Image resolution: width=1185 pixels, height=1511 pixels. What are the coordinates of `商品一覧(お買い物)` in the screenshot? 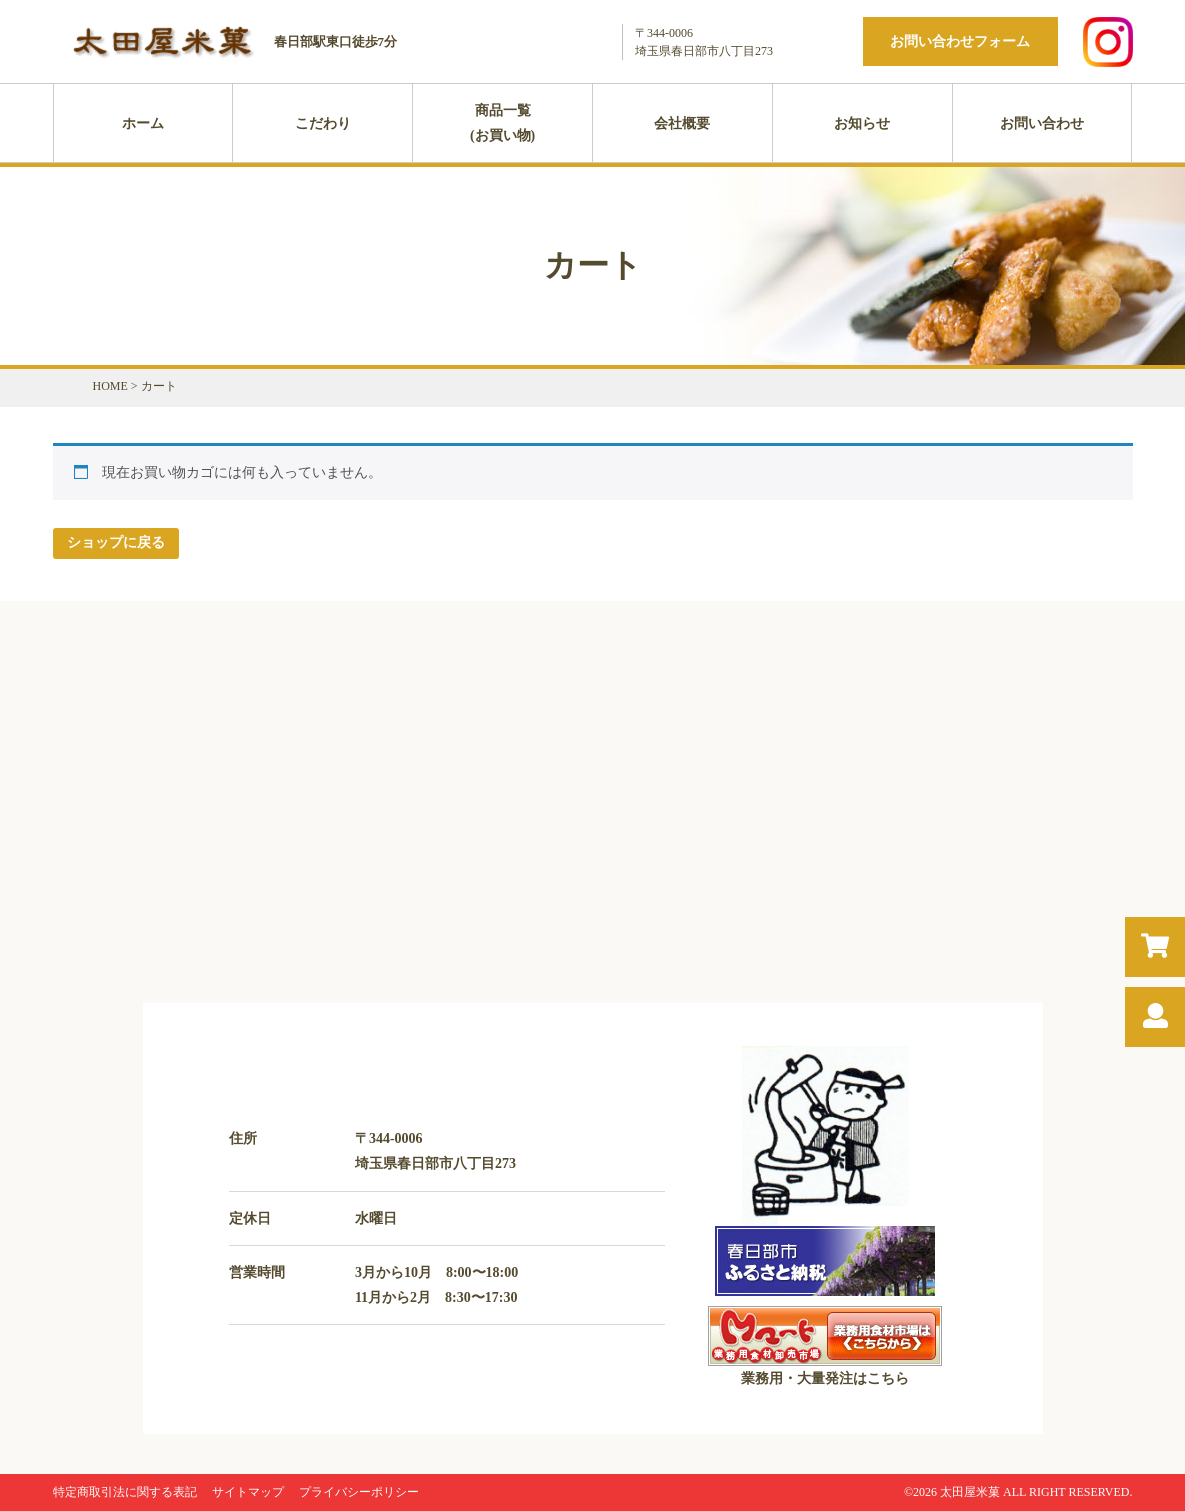 It's located at (502, 123).